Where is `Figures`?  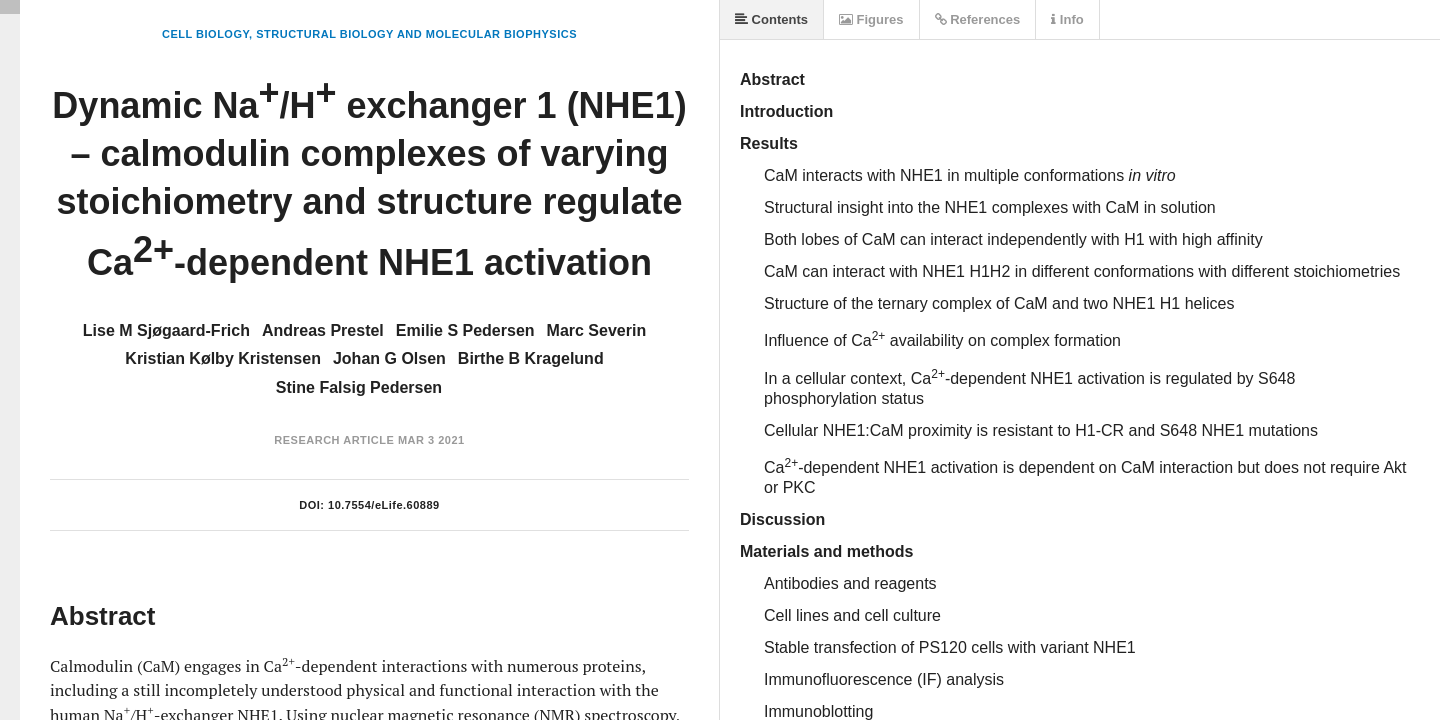 Figures is located at coordinates (871, 19).